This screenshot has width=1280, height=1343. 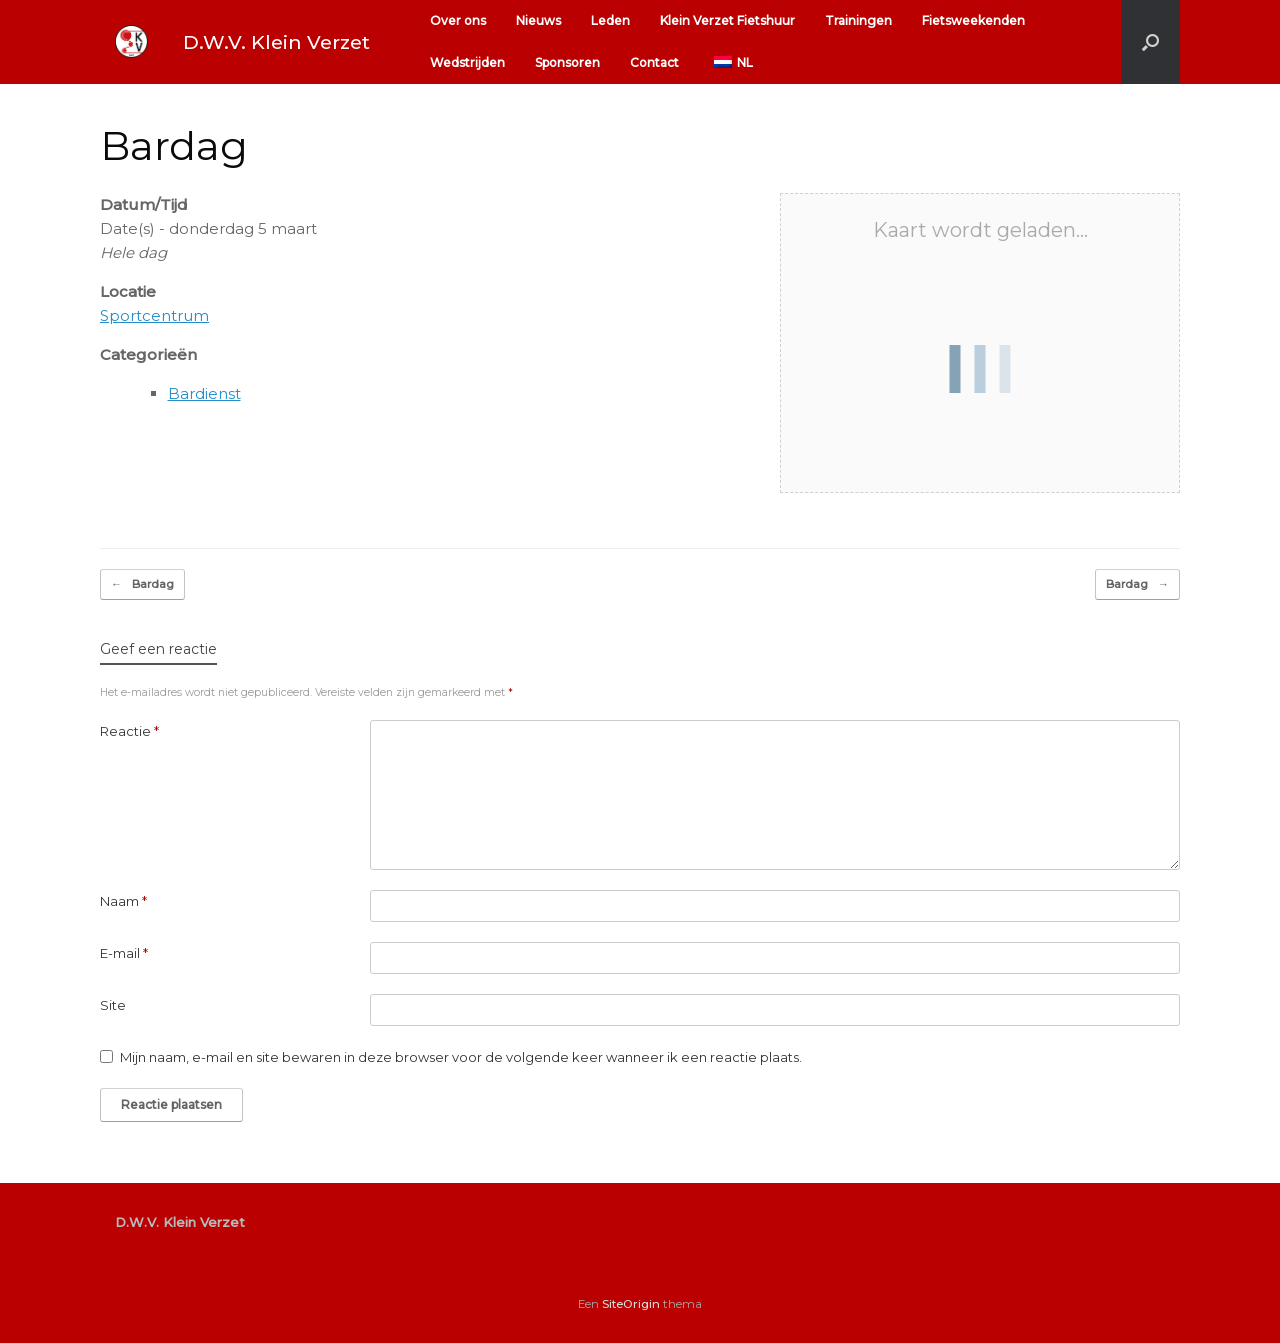 I want to click on Klein Verzet Fietshuur, so click(x=727, y=20).